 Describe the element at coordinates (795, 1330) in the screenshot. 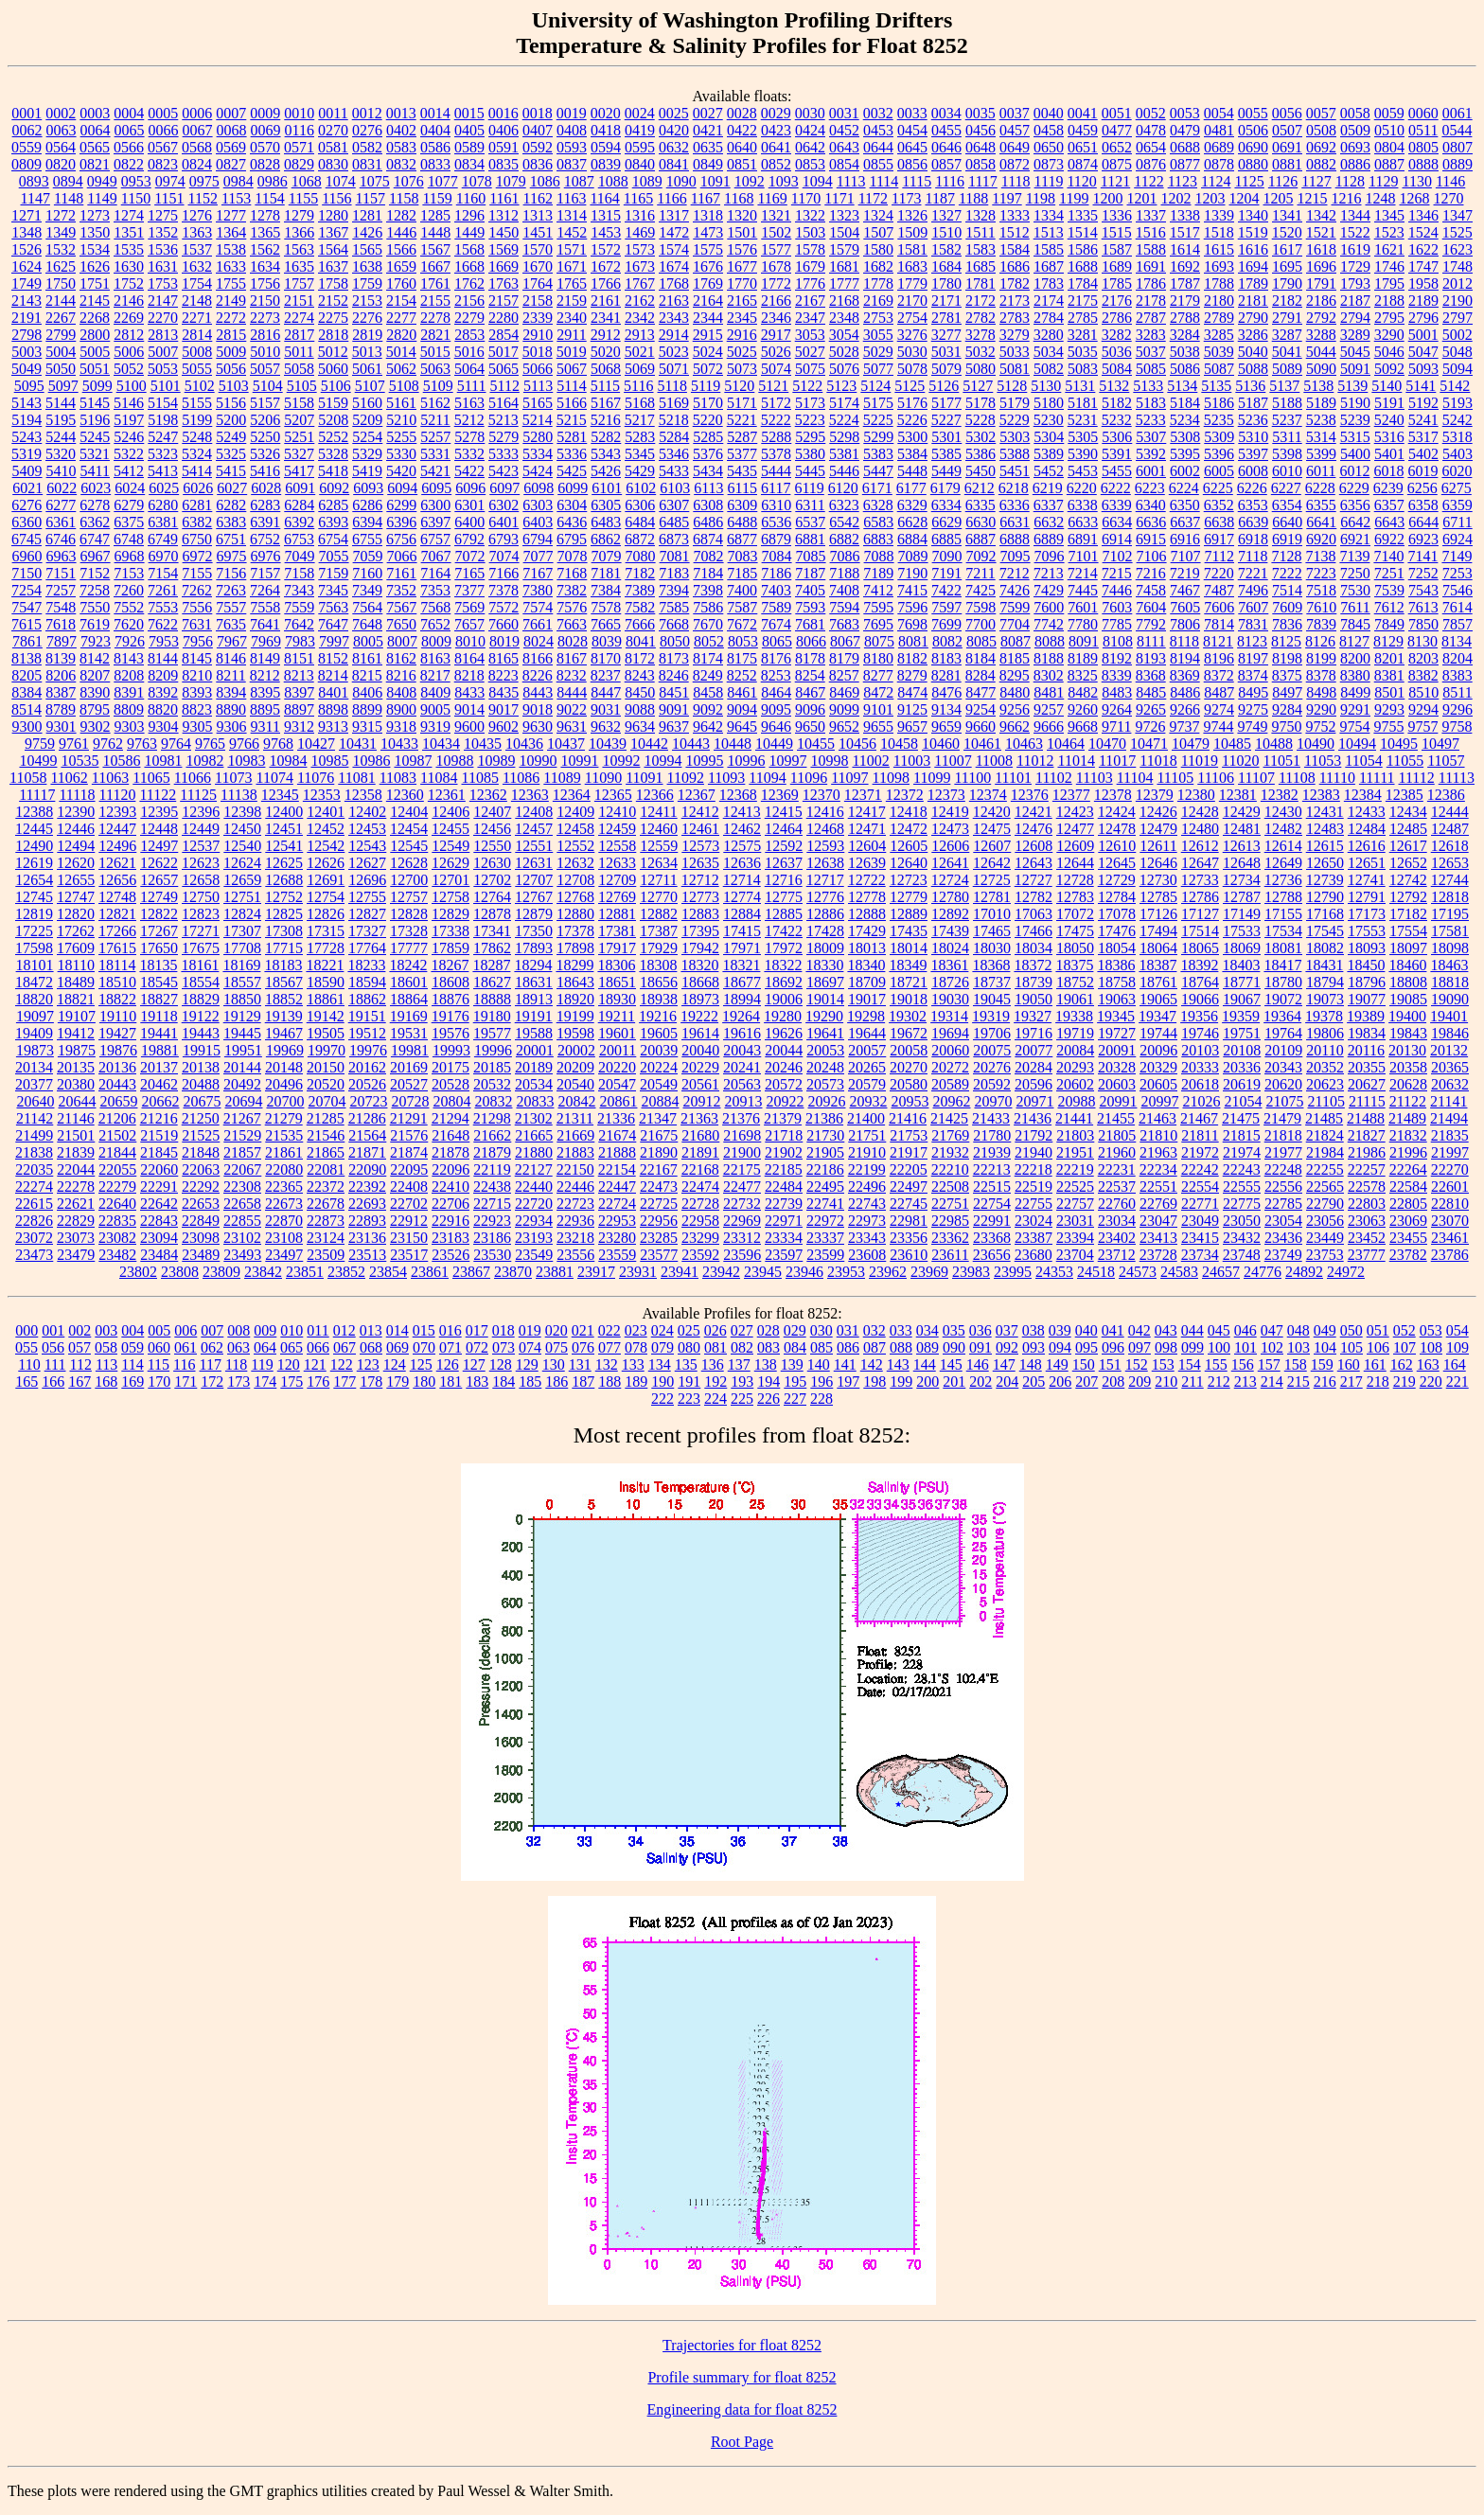

I see `029` at that location.